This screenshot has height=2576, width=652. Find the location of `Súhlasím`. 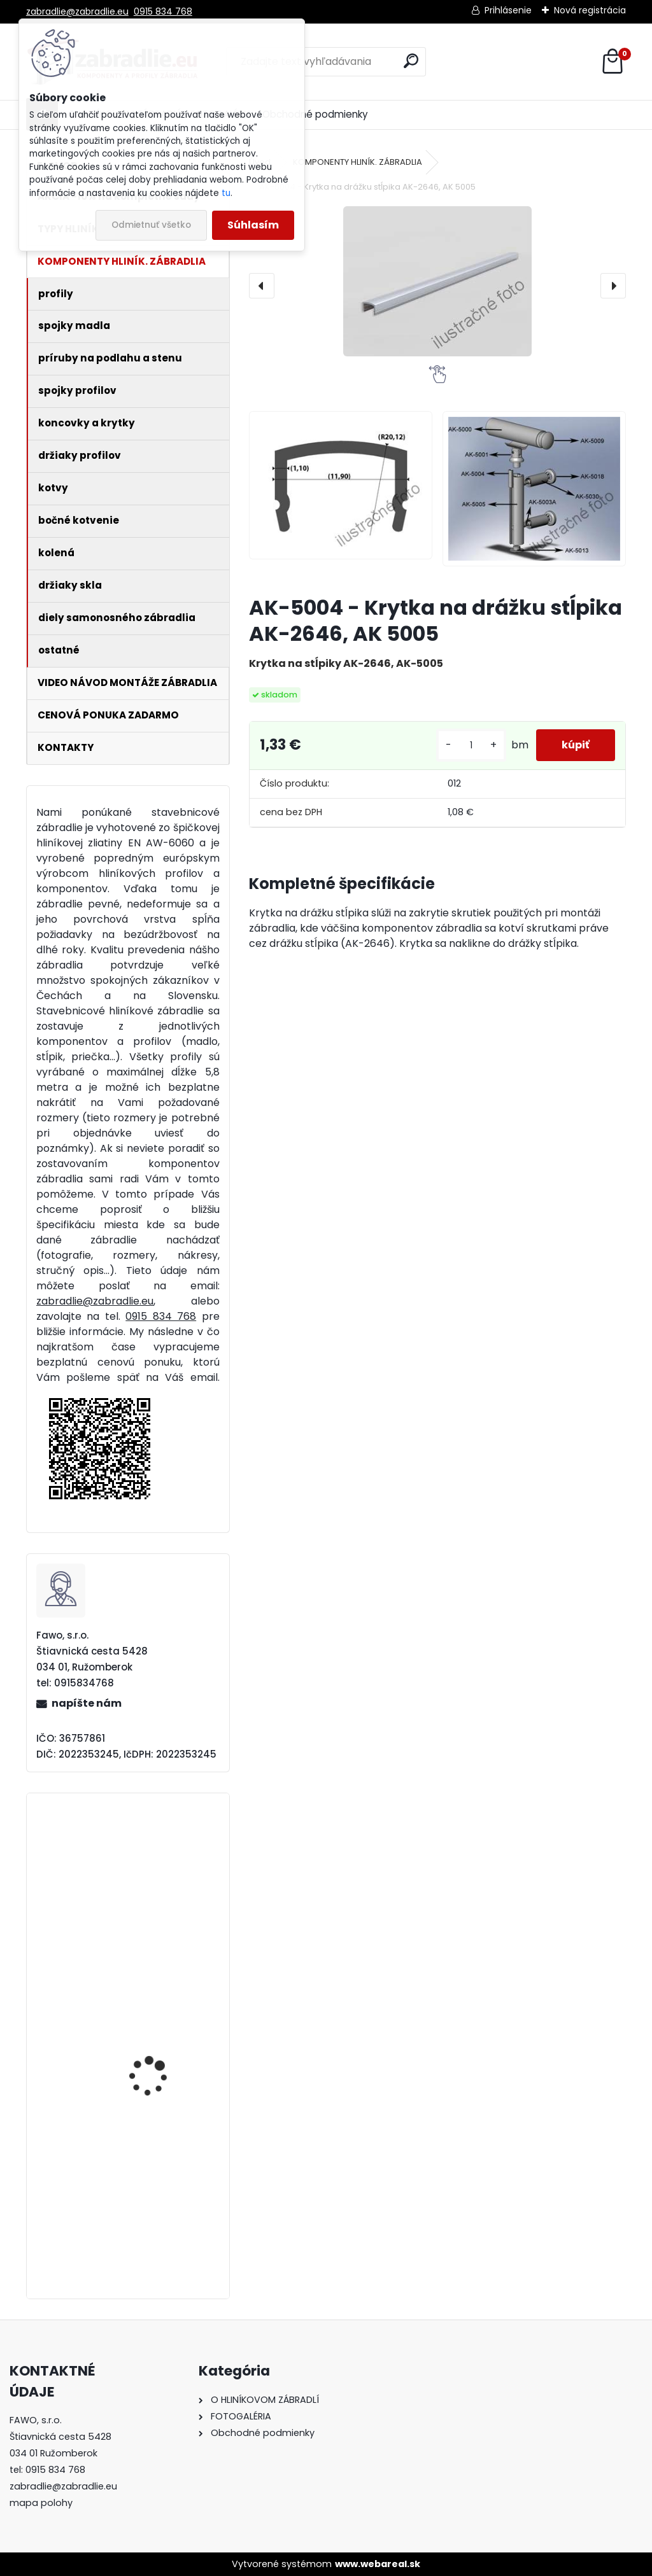

Súhlasím is located at coordinates (253, 225).